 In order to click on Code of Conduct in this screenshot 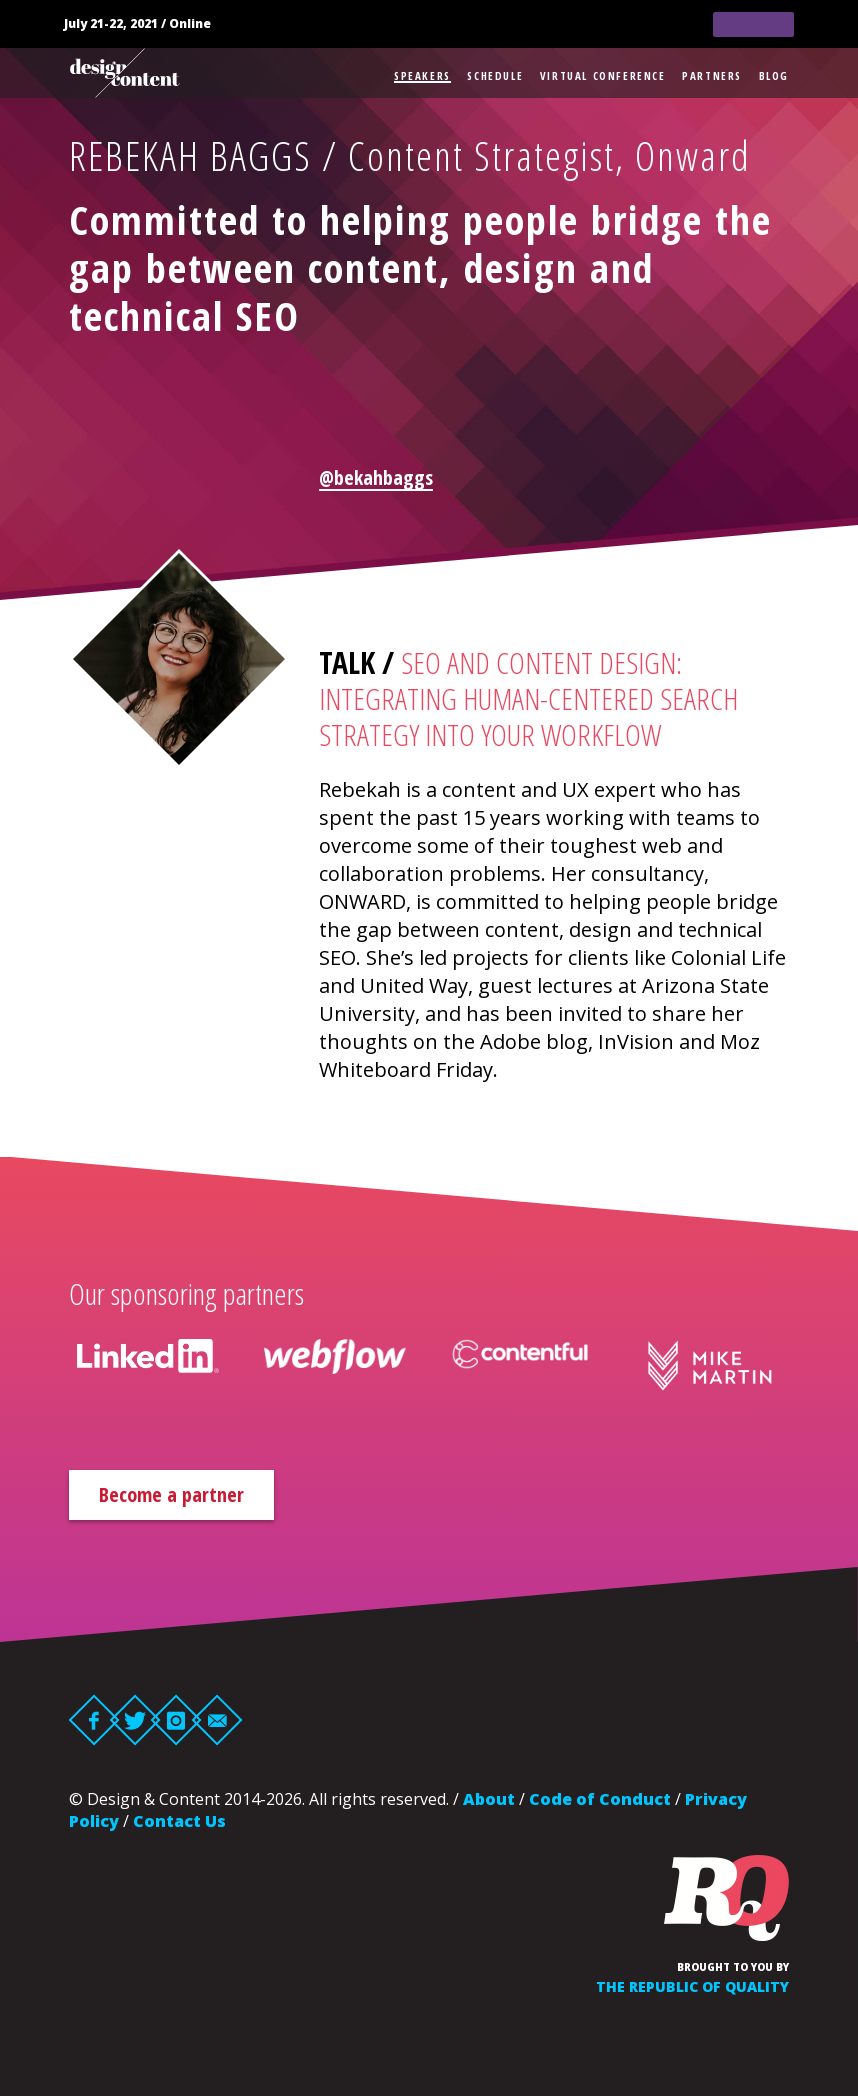, I will do `click(600, 1799)`.